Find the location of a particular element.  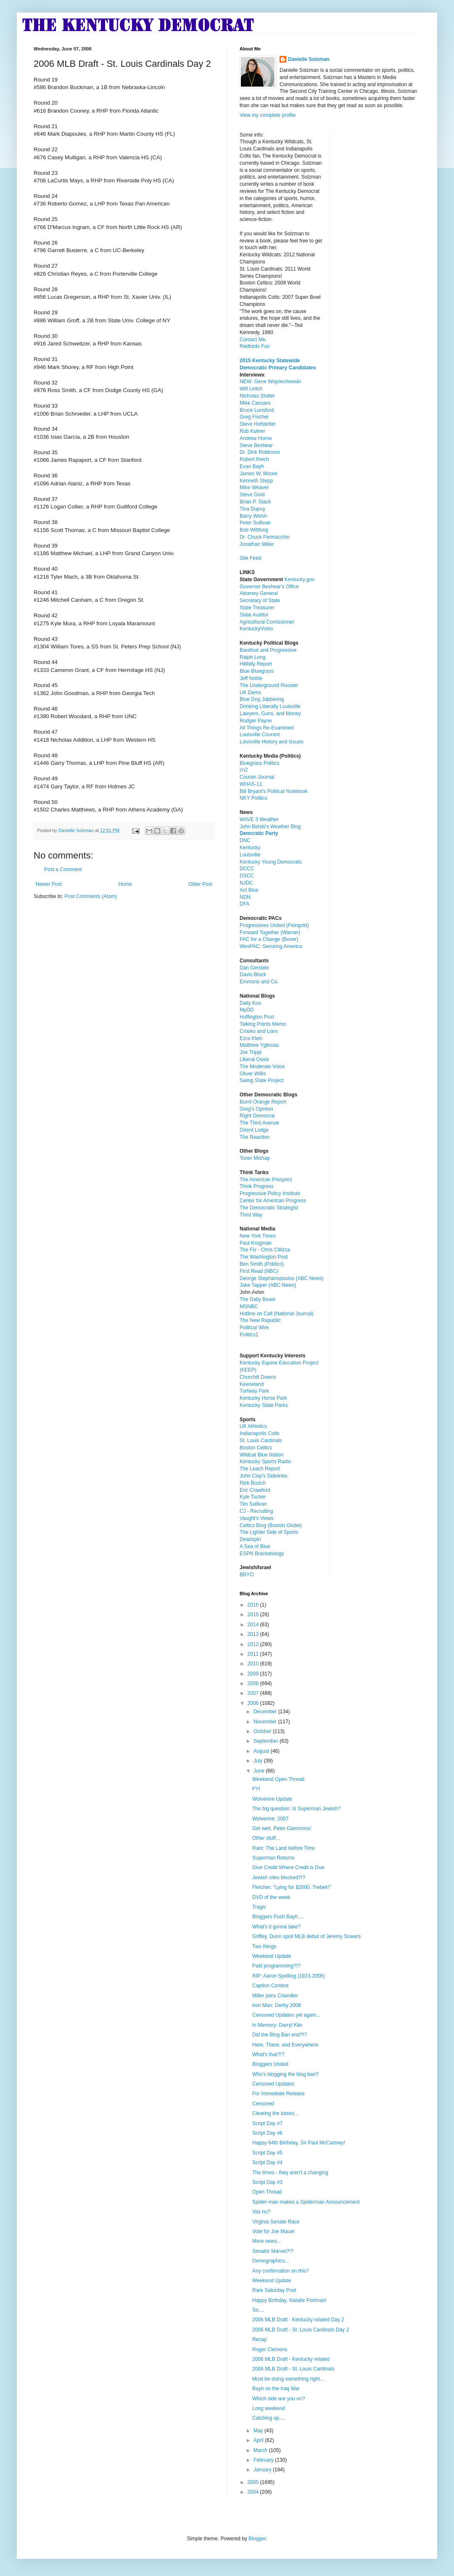

A Sea of Blue is located at coordinates (255, 1546).